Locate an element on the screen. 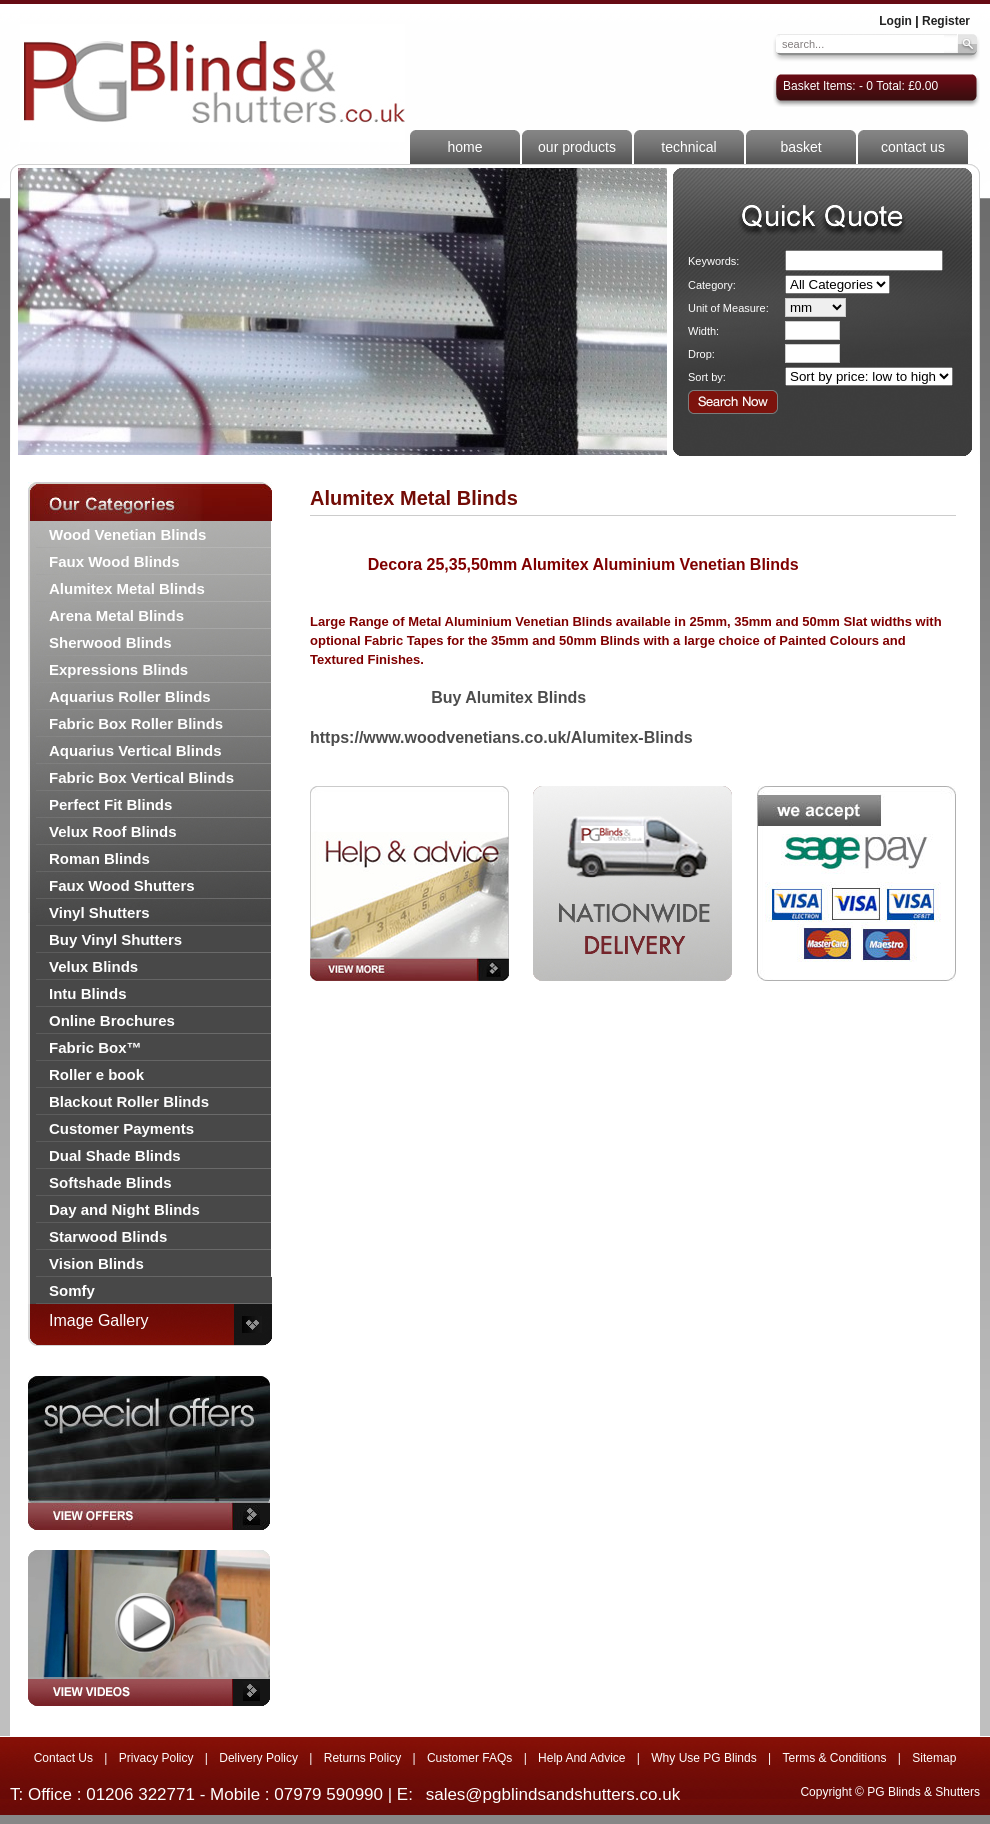 Image resolution: width=990 pixels, height=1824 pixels. Drop: is located at coordinates (701, 354).